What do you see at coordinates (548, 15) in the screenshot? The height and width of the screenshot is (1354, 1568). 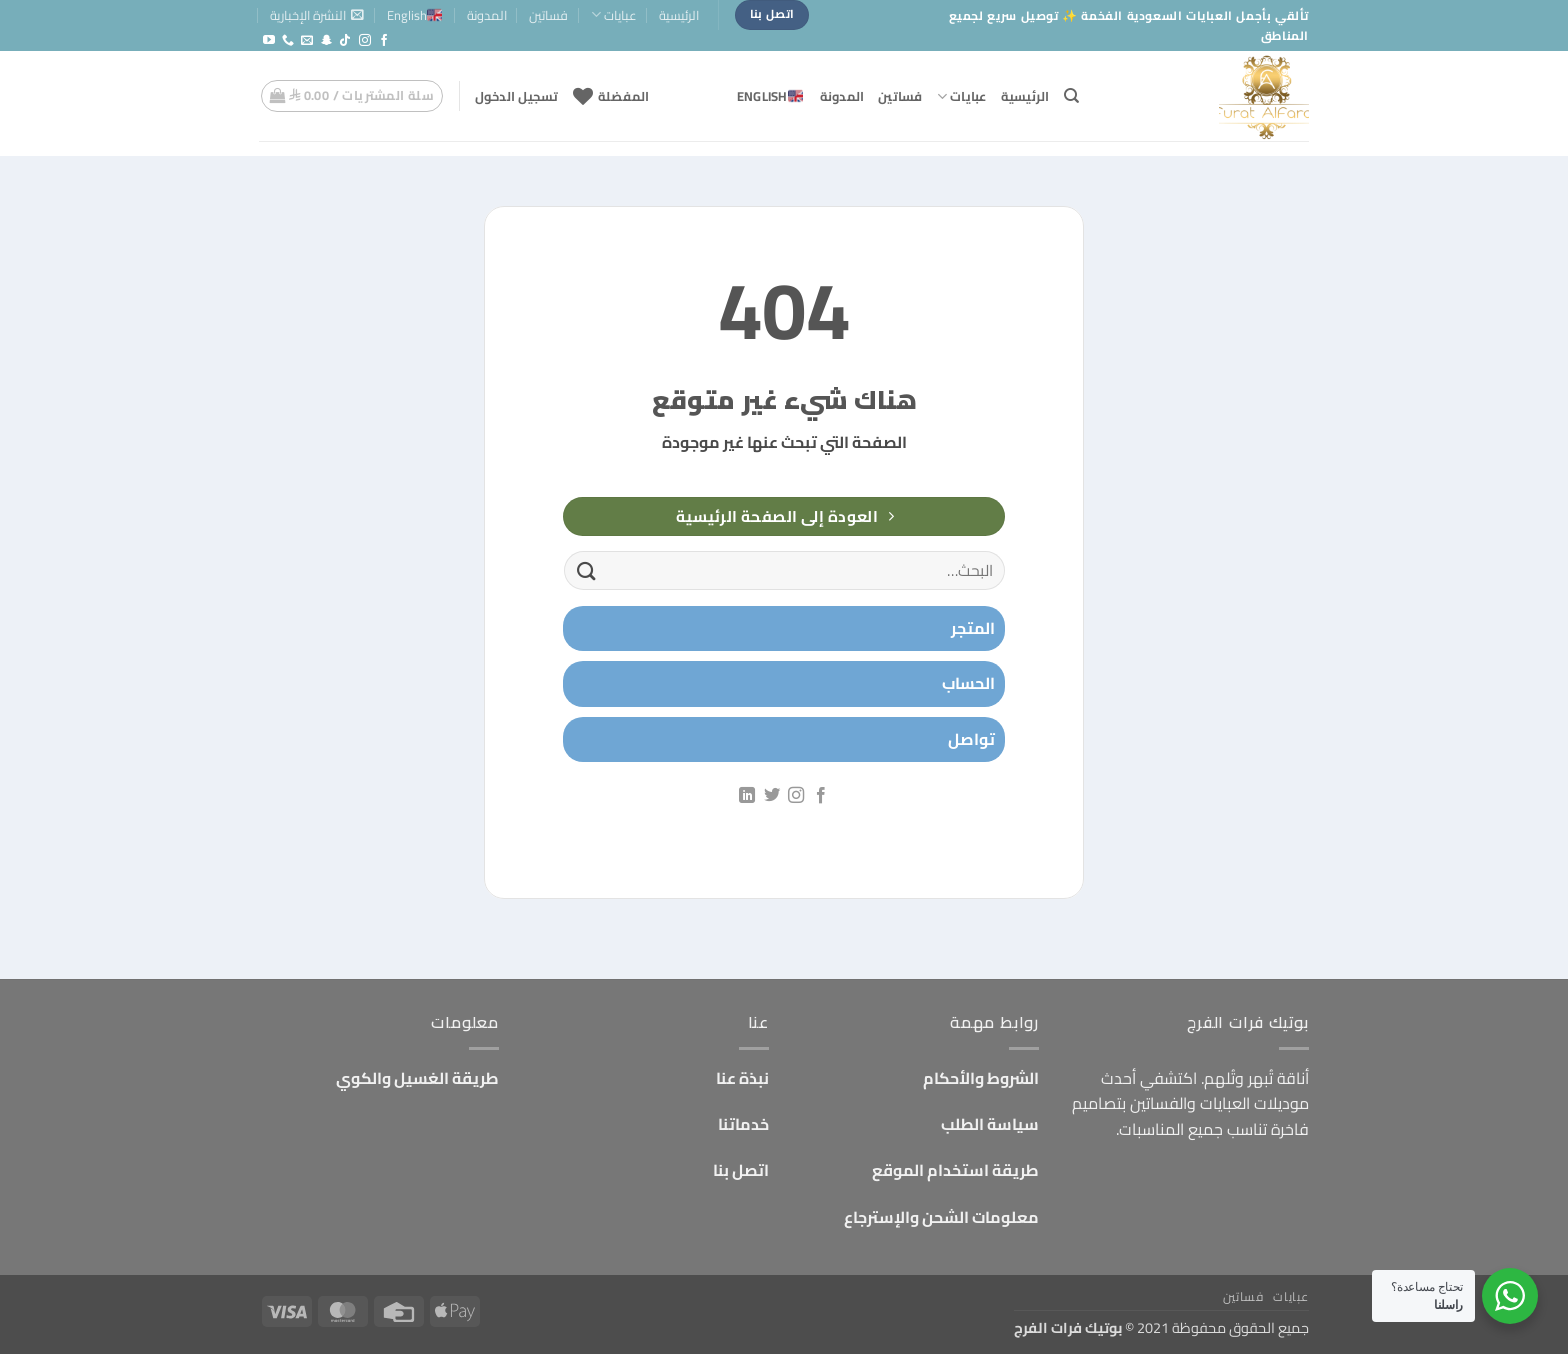 I see `فساتين` at bounding box center [548, 15].